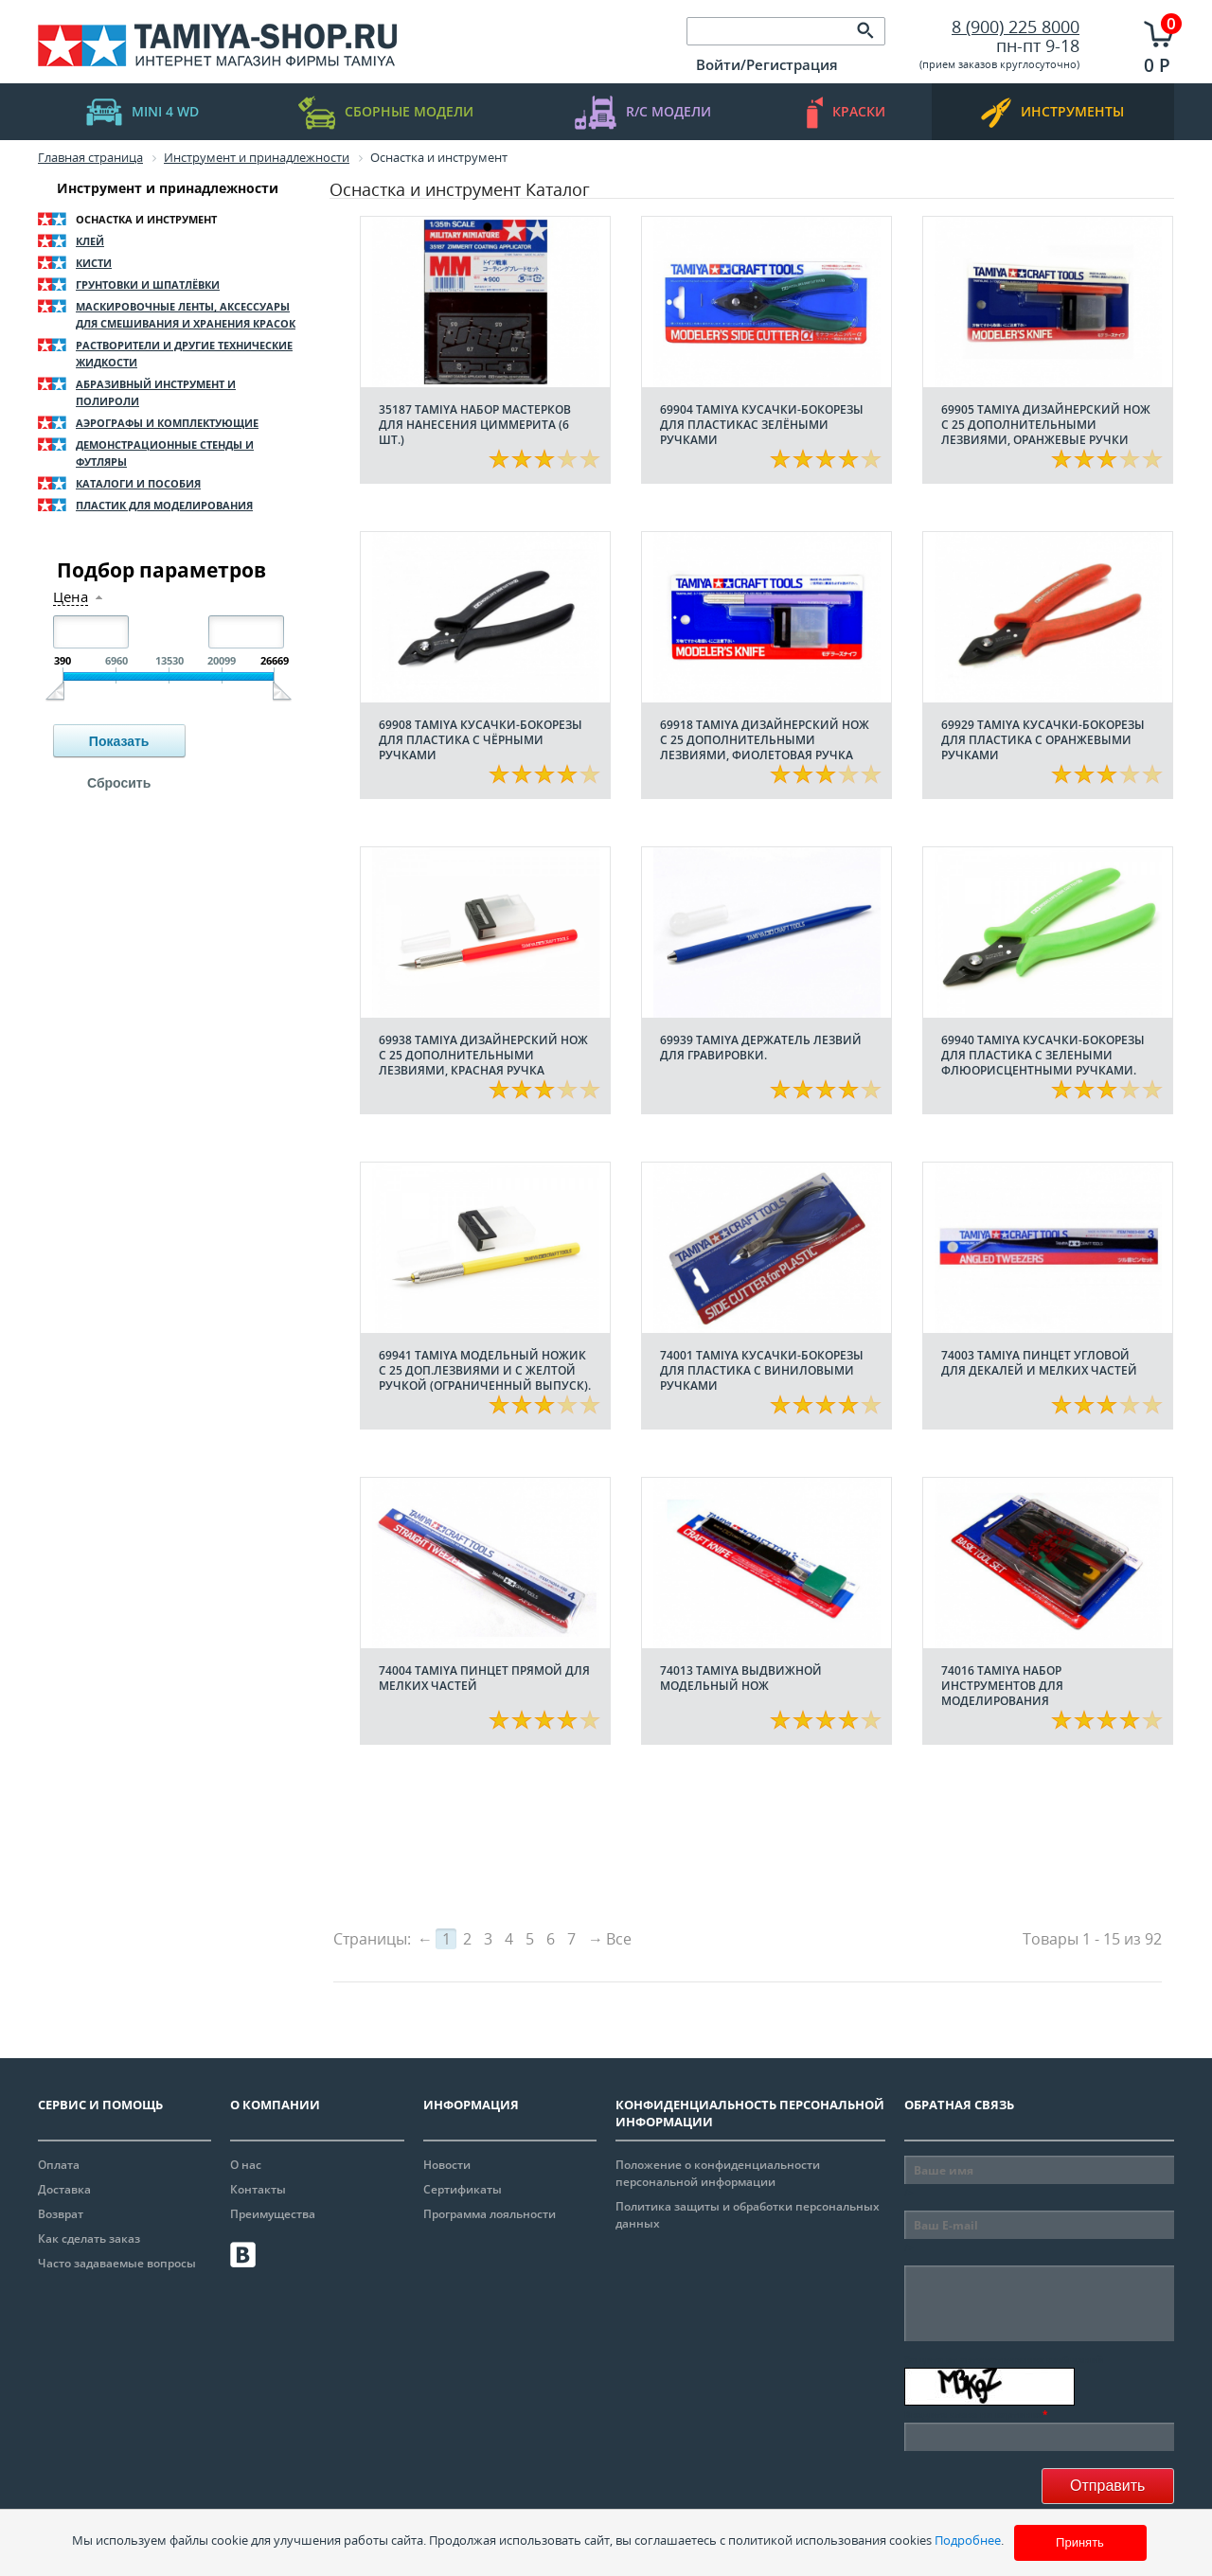 The height and width of the screenshot is (2576, 1212). Describe the element at coordinates (485, 1370) in the screenshot. I see `69941 Tamiya Модельный ножик с 25 доп.лезвиями и с желтой ручкой (ограниченный выпуск).` at that location.